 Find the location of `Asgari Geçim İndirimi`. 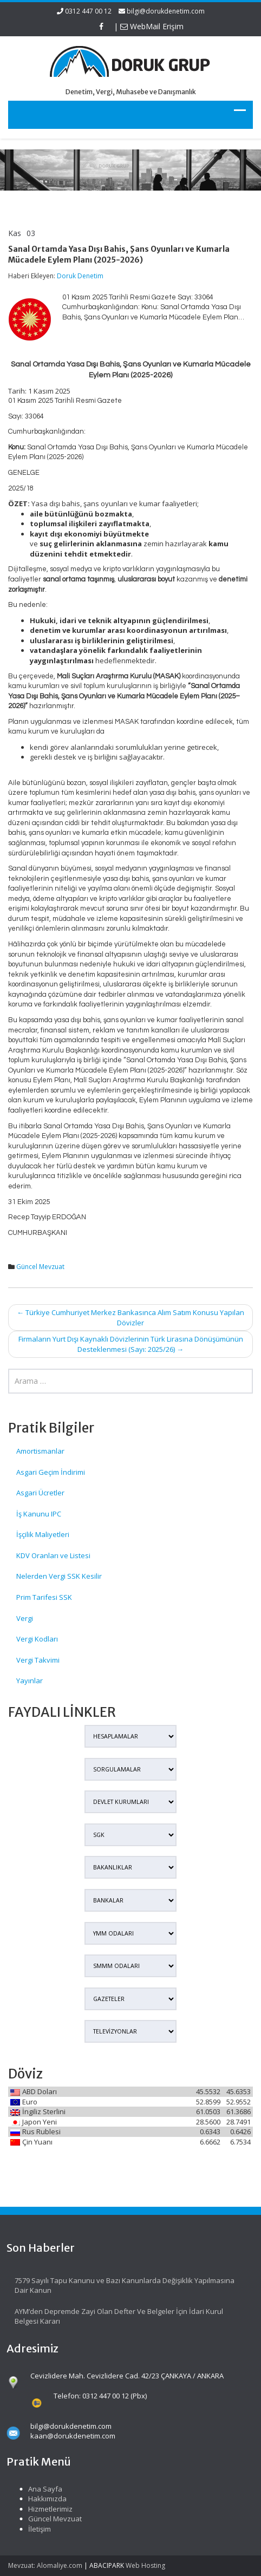

Asgari Geçim İndirimi is located at coordinates (50, 1472).